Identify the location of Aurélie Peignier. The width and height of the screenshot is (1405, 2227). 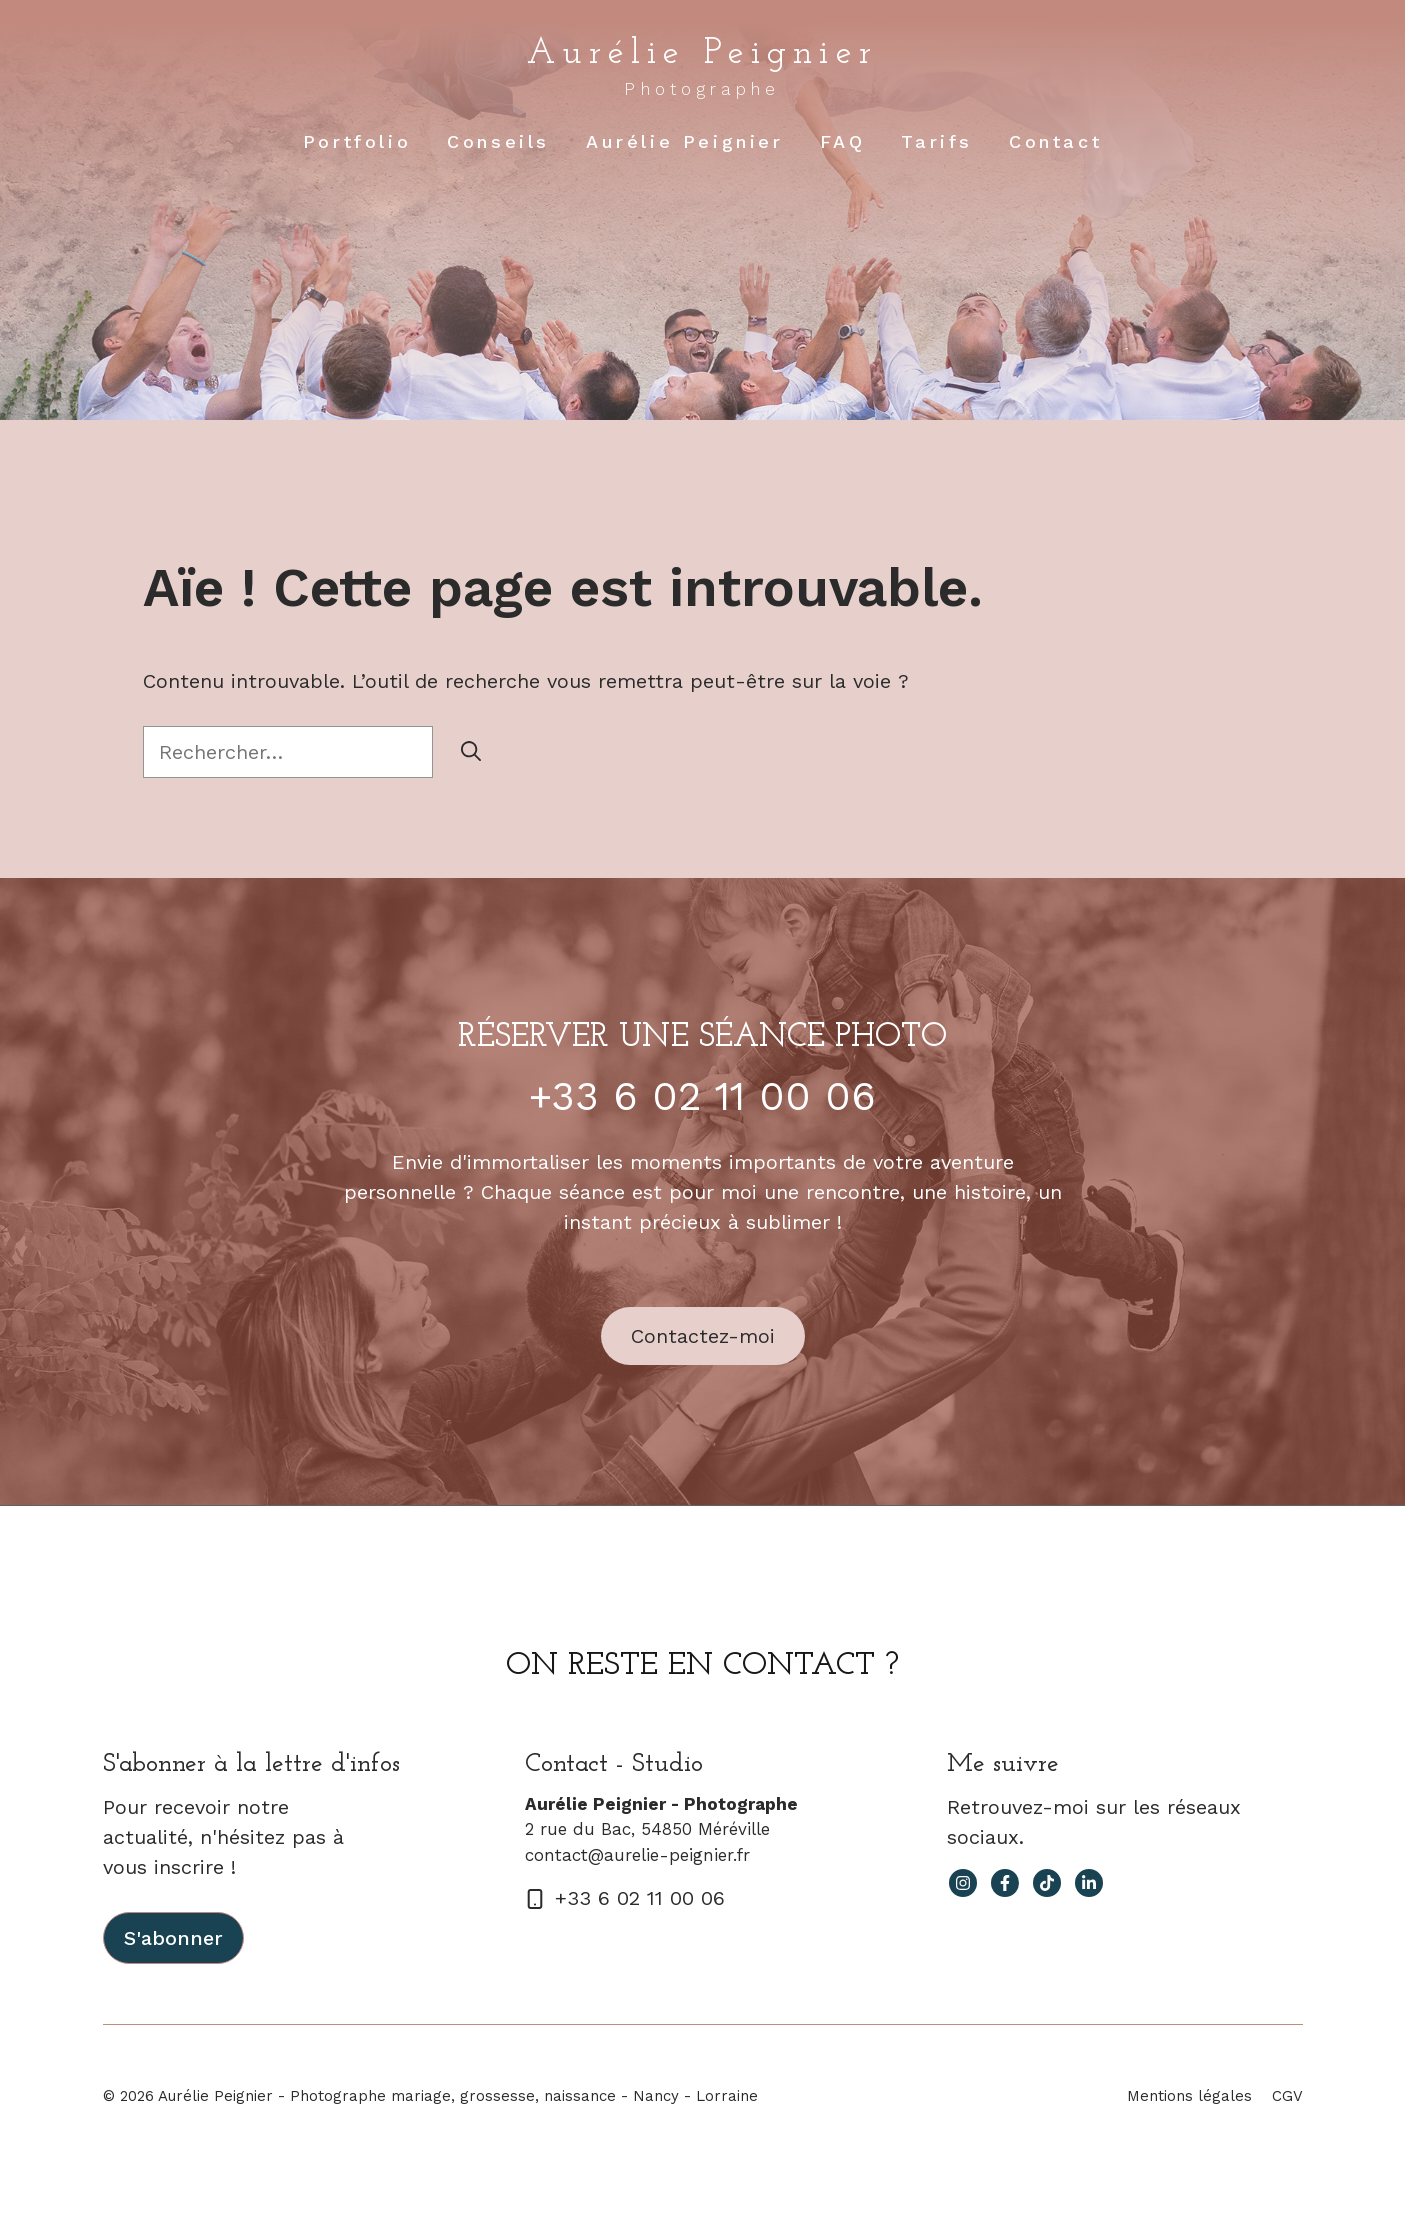
(702, 54).